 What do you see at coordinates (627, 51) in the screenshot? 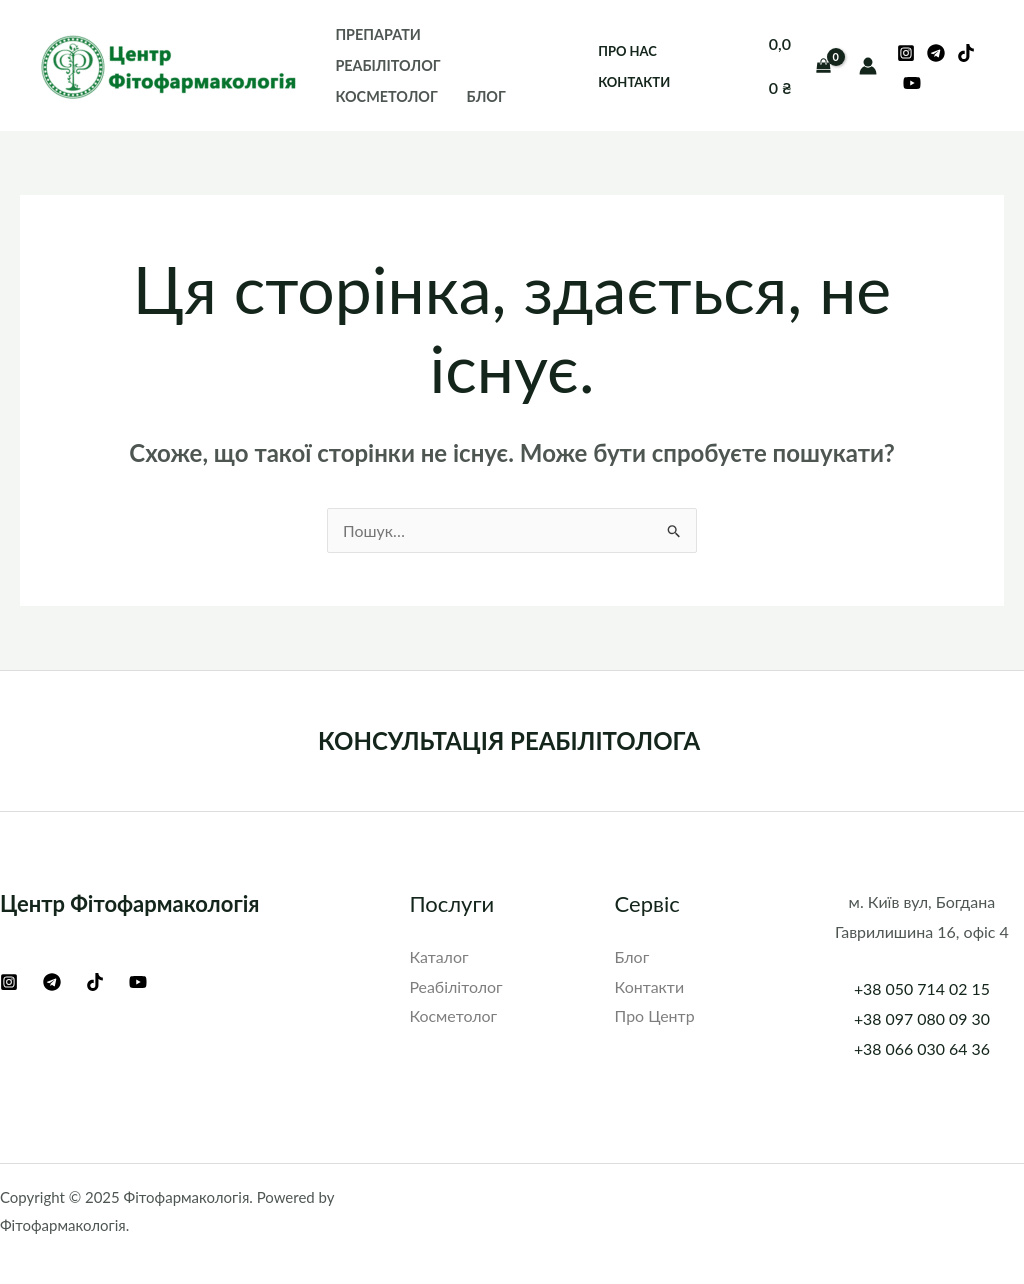
I see `Про нас` at bounding box center [627, 51].